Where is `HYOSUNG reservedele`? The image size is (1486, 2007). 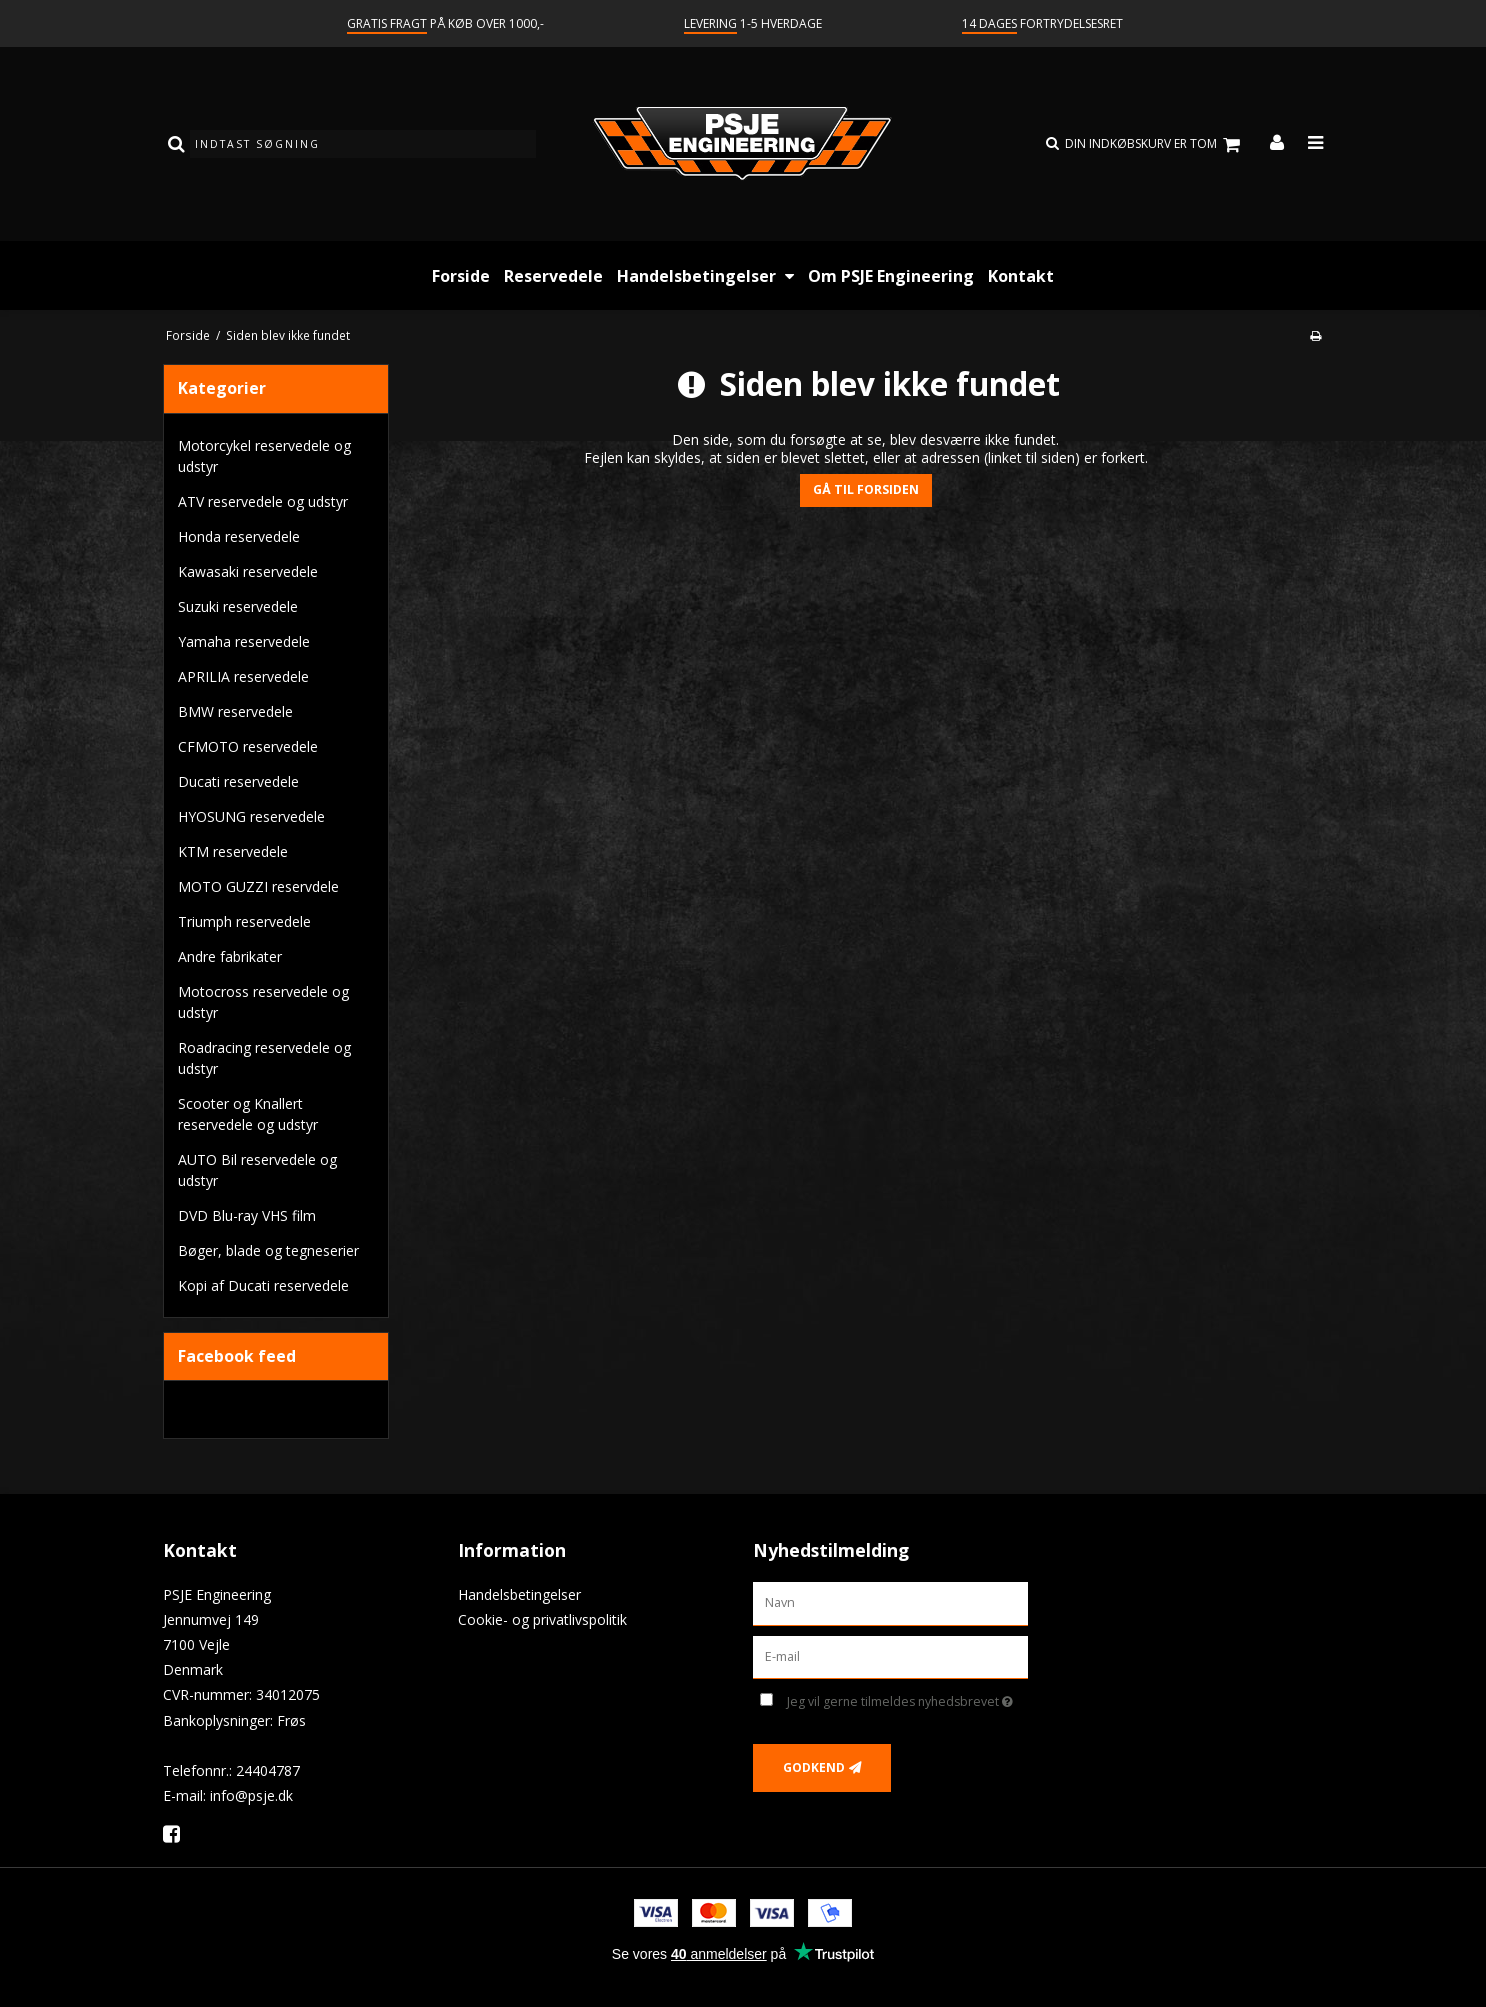
HYOSUNG reservedele is located at coordinates (251, 816).